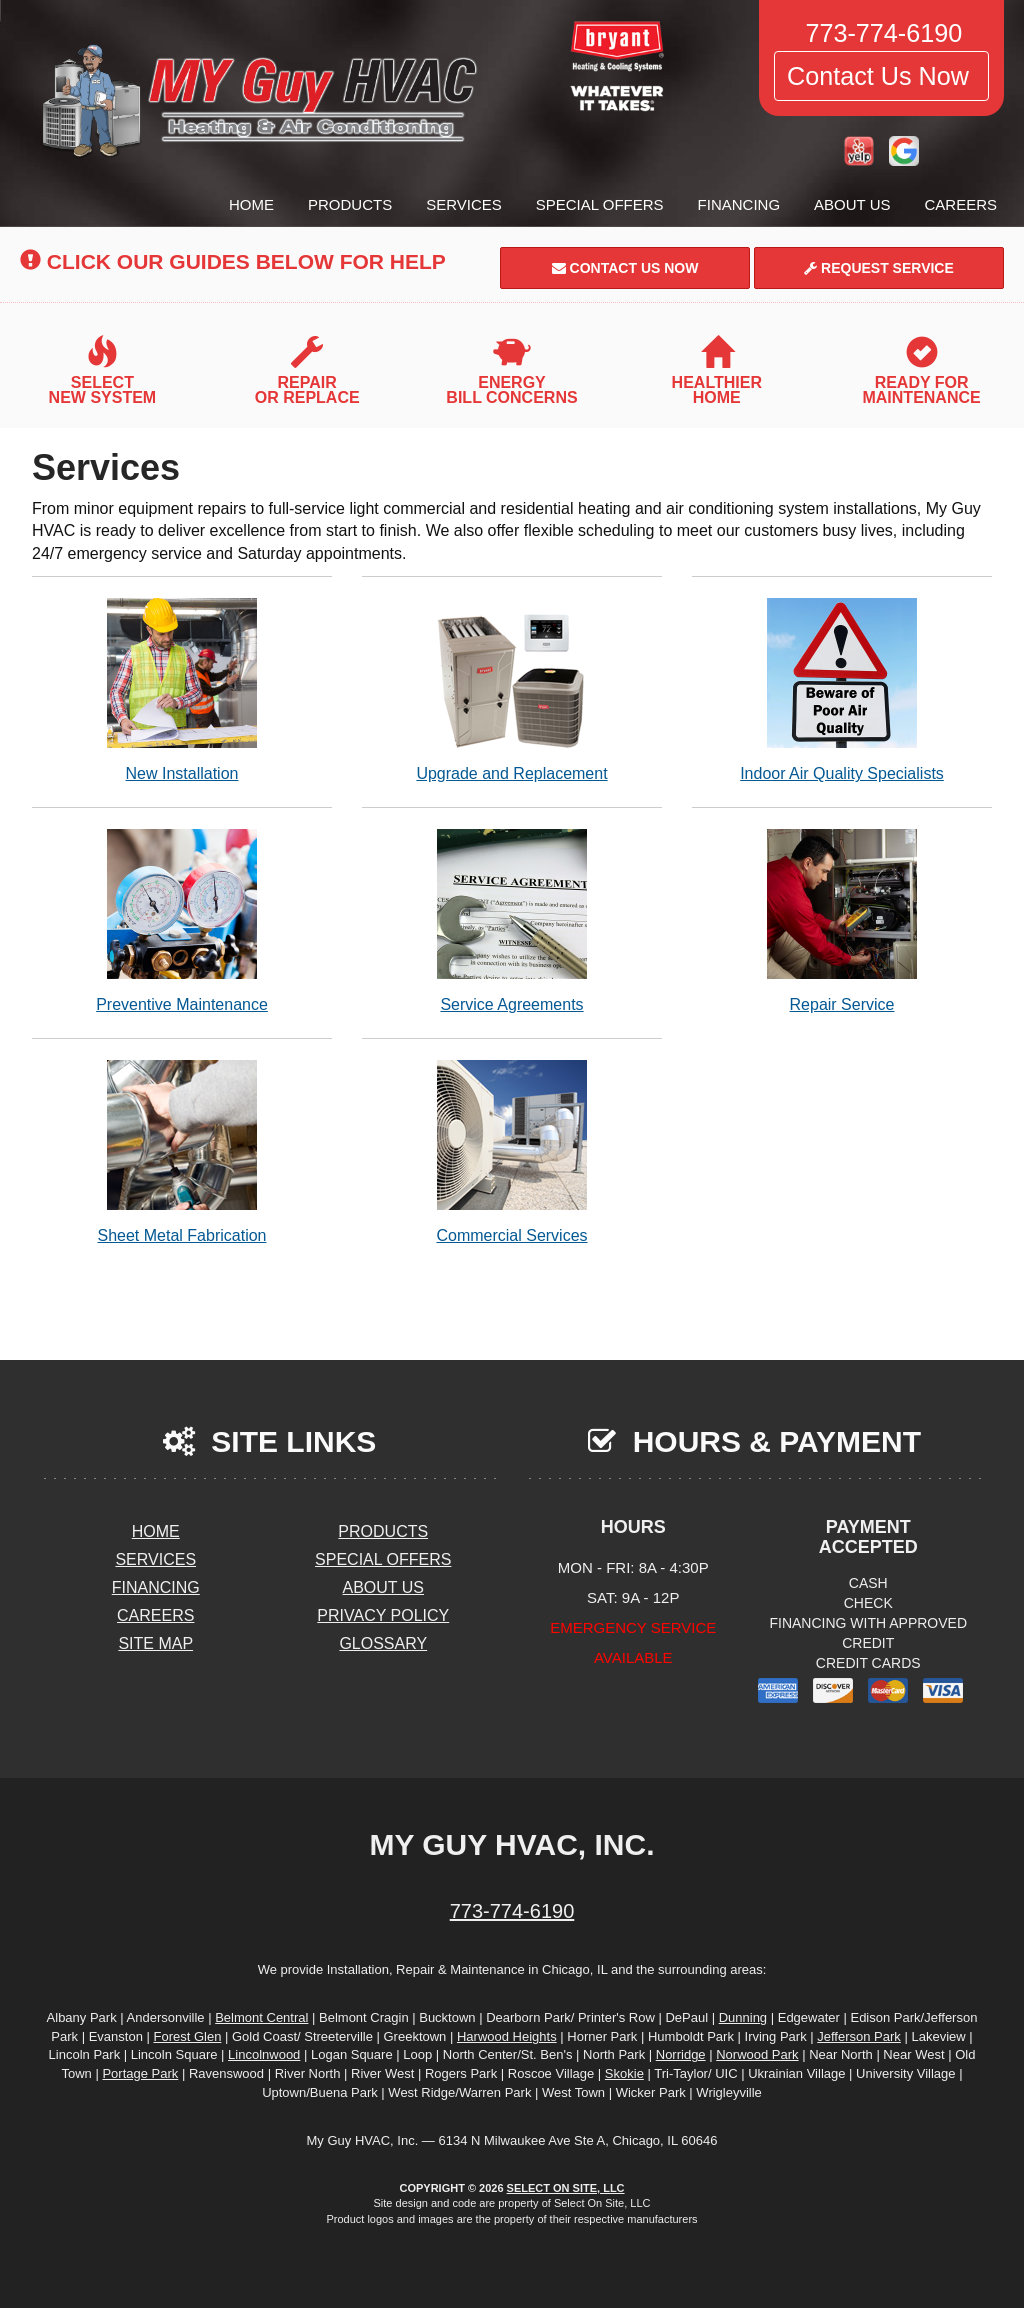 The image size is (1024, 2308). I want to click on Norridge, so click(681, 2054).